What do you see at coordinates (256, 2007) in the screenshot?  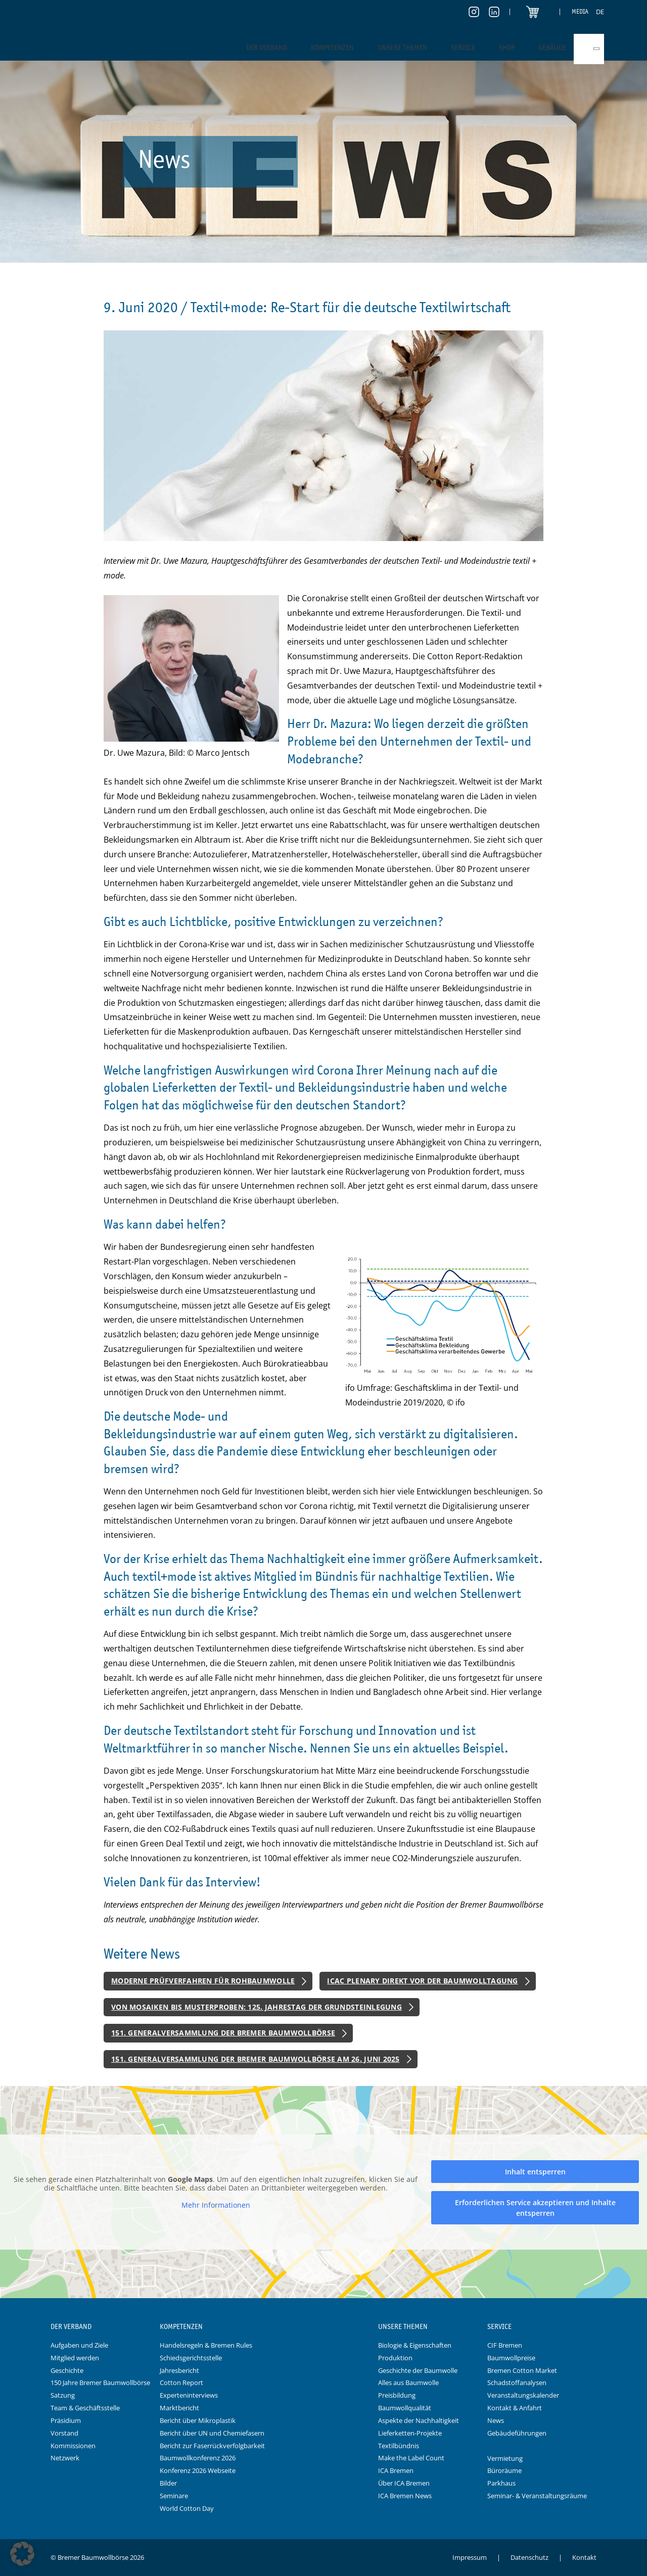 I see `Von Mosaiken bis Musterproben: 125. Jahrestag der Grundsteinlegung` at bounding box center [256, 2007].